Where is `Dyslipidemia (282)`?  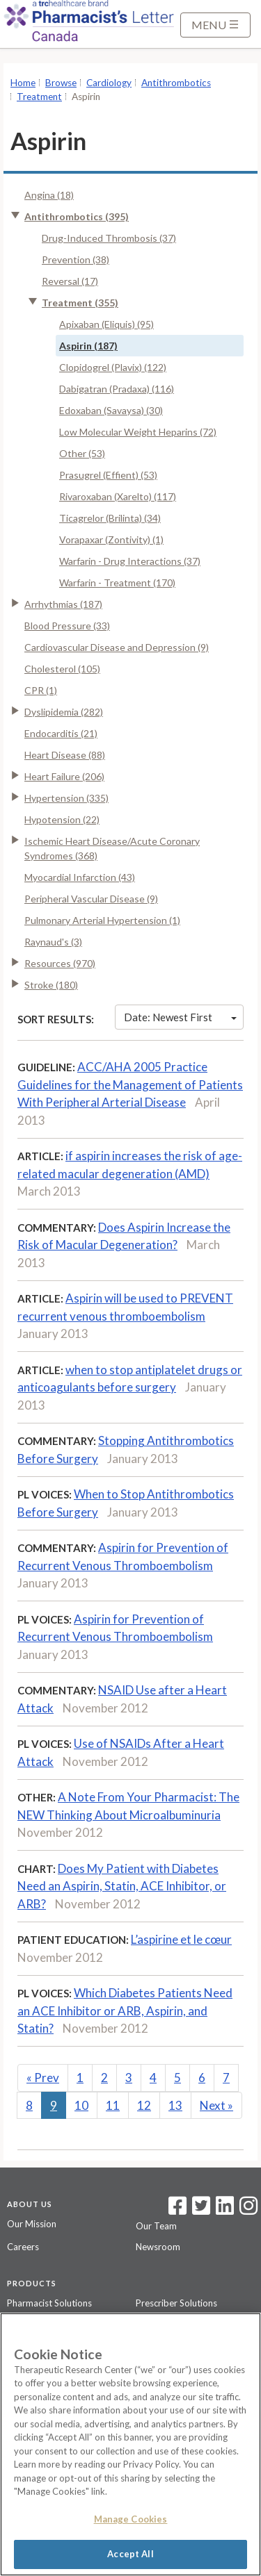 Dyslipidemia (282) is located at coordinates (63, 712).